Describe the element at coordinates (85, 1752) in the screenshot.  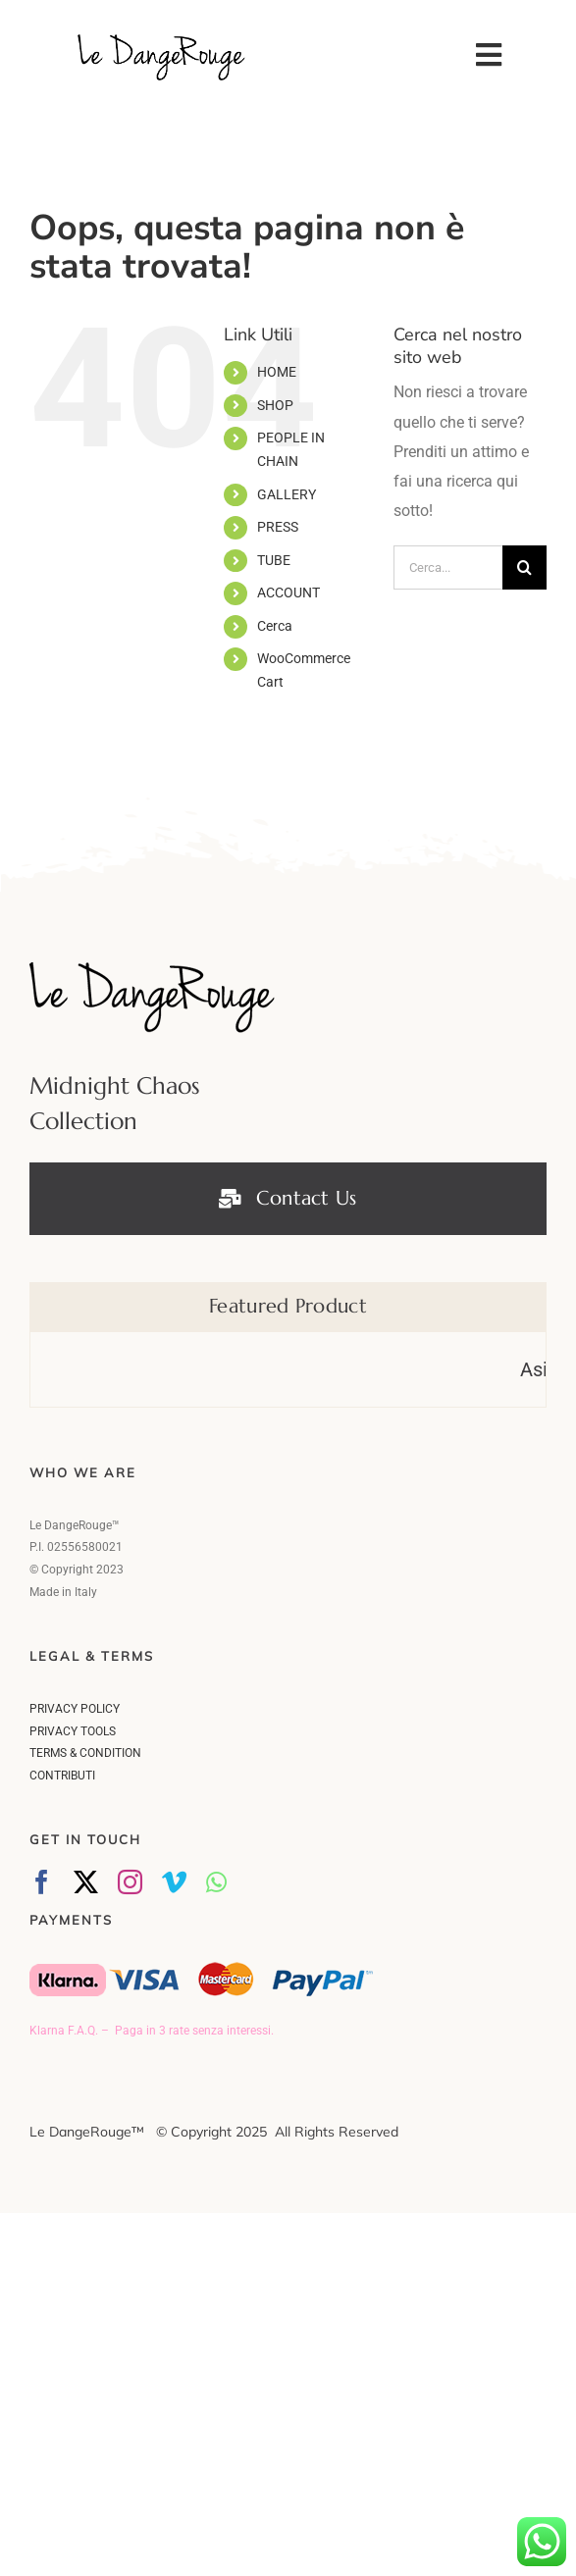
I see `TERMS & CONDITION` at that location.